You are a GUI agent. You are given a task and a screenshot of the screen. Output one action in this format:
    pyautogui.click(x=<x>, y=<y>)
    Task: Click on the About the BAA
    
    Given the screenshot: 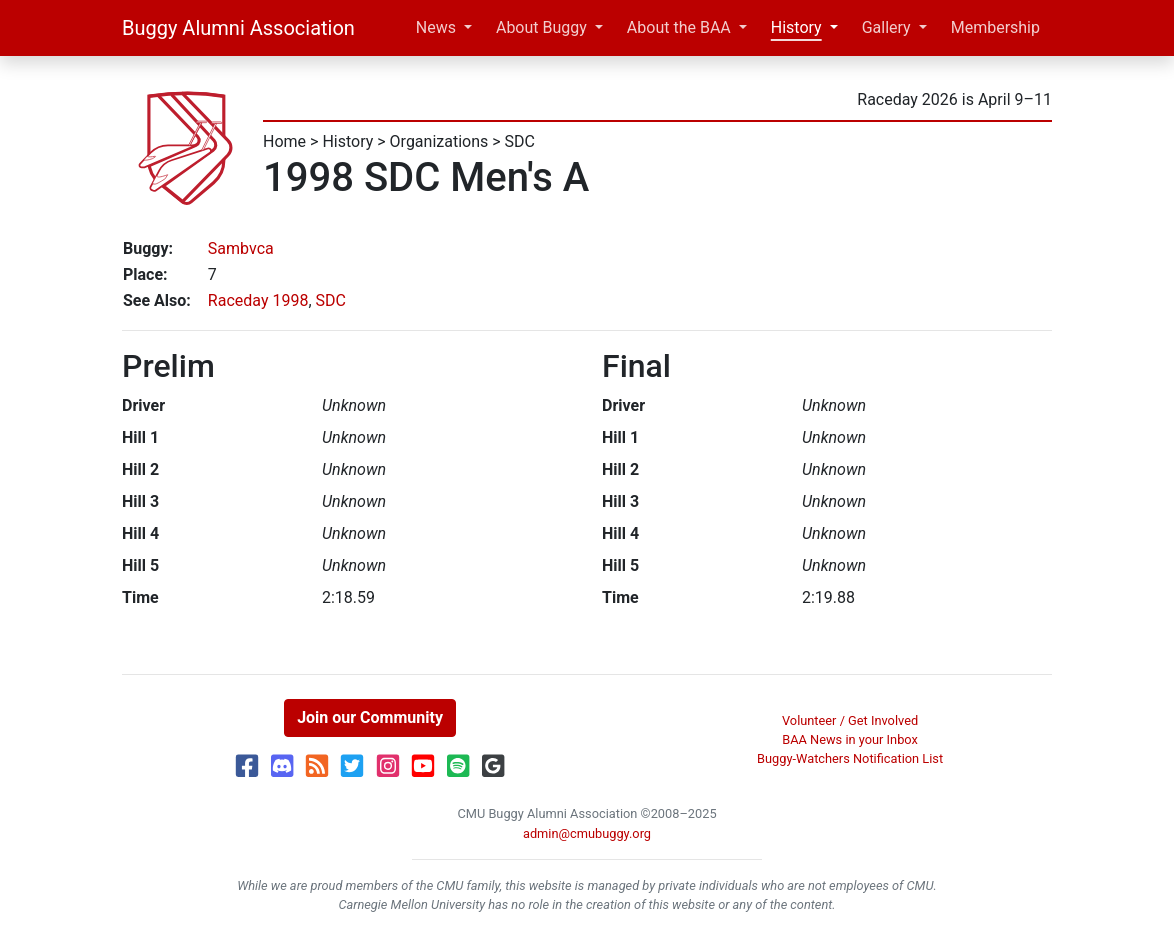 What is the action you would take?
    pyautogui.click(x=679, y=27)
    